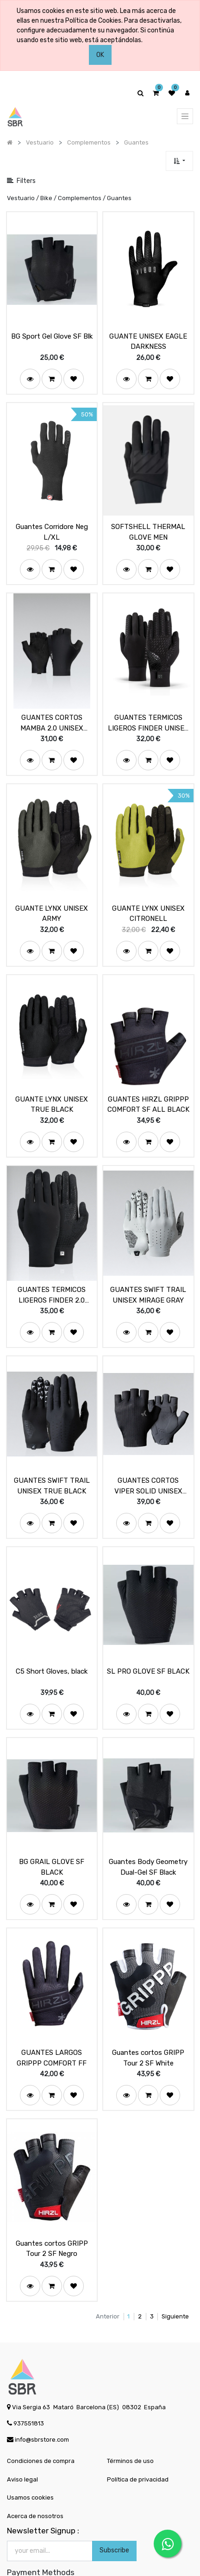  What do you see at coordinates (148, 1639) in the screenshot?
I see `SL PRO GLOVE SF BLACK` at bounding box center [148, 1639].